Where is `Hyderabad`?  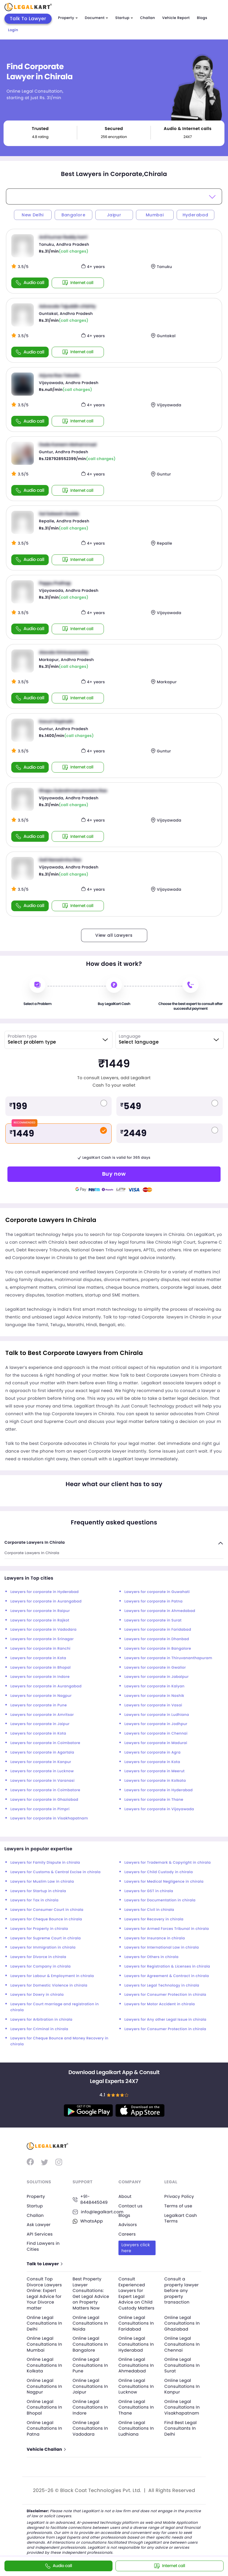 Hyderabad is located at coordinates (195, 215).